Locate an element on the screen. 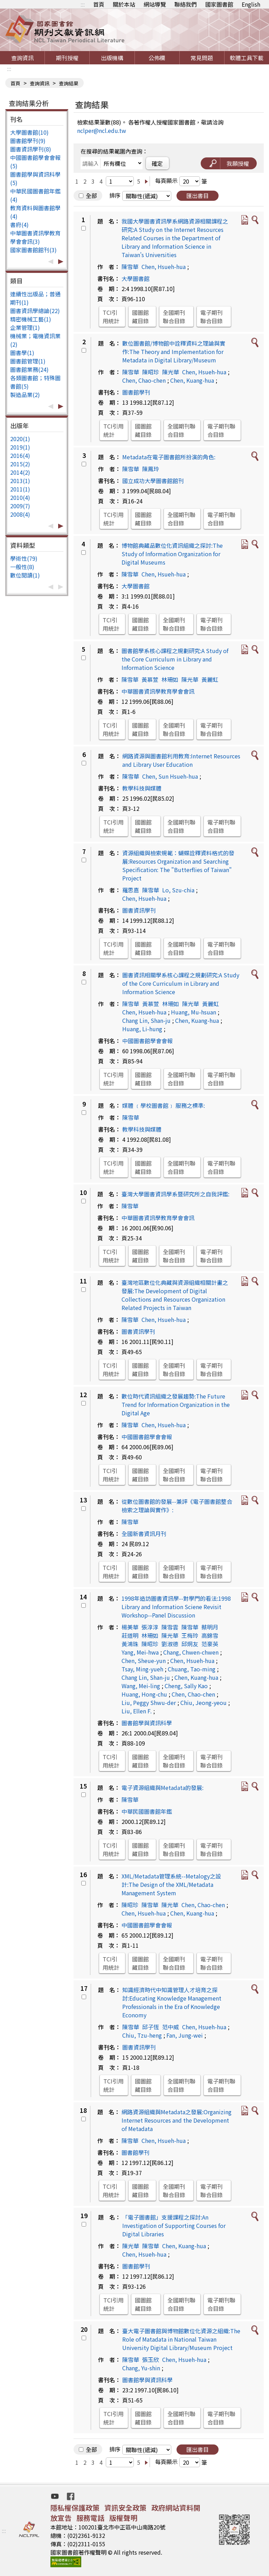 Image resolution: width=269 pixels, height=2576 pixels. Huang, Li-hung is located at coordinates (142, 1029).